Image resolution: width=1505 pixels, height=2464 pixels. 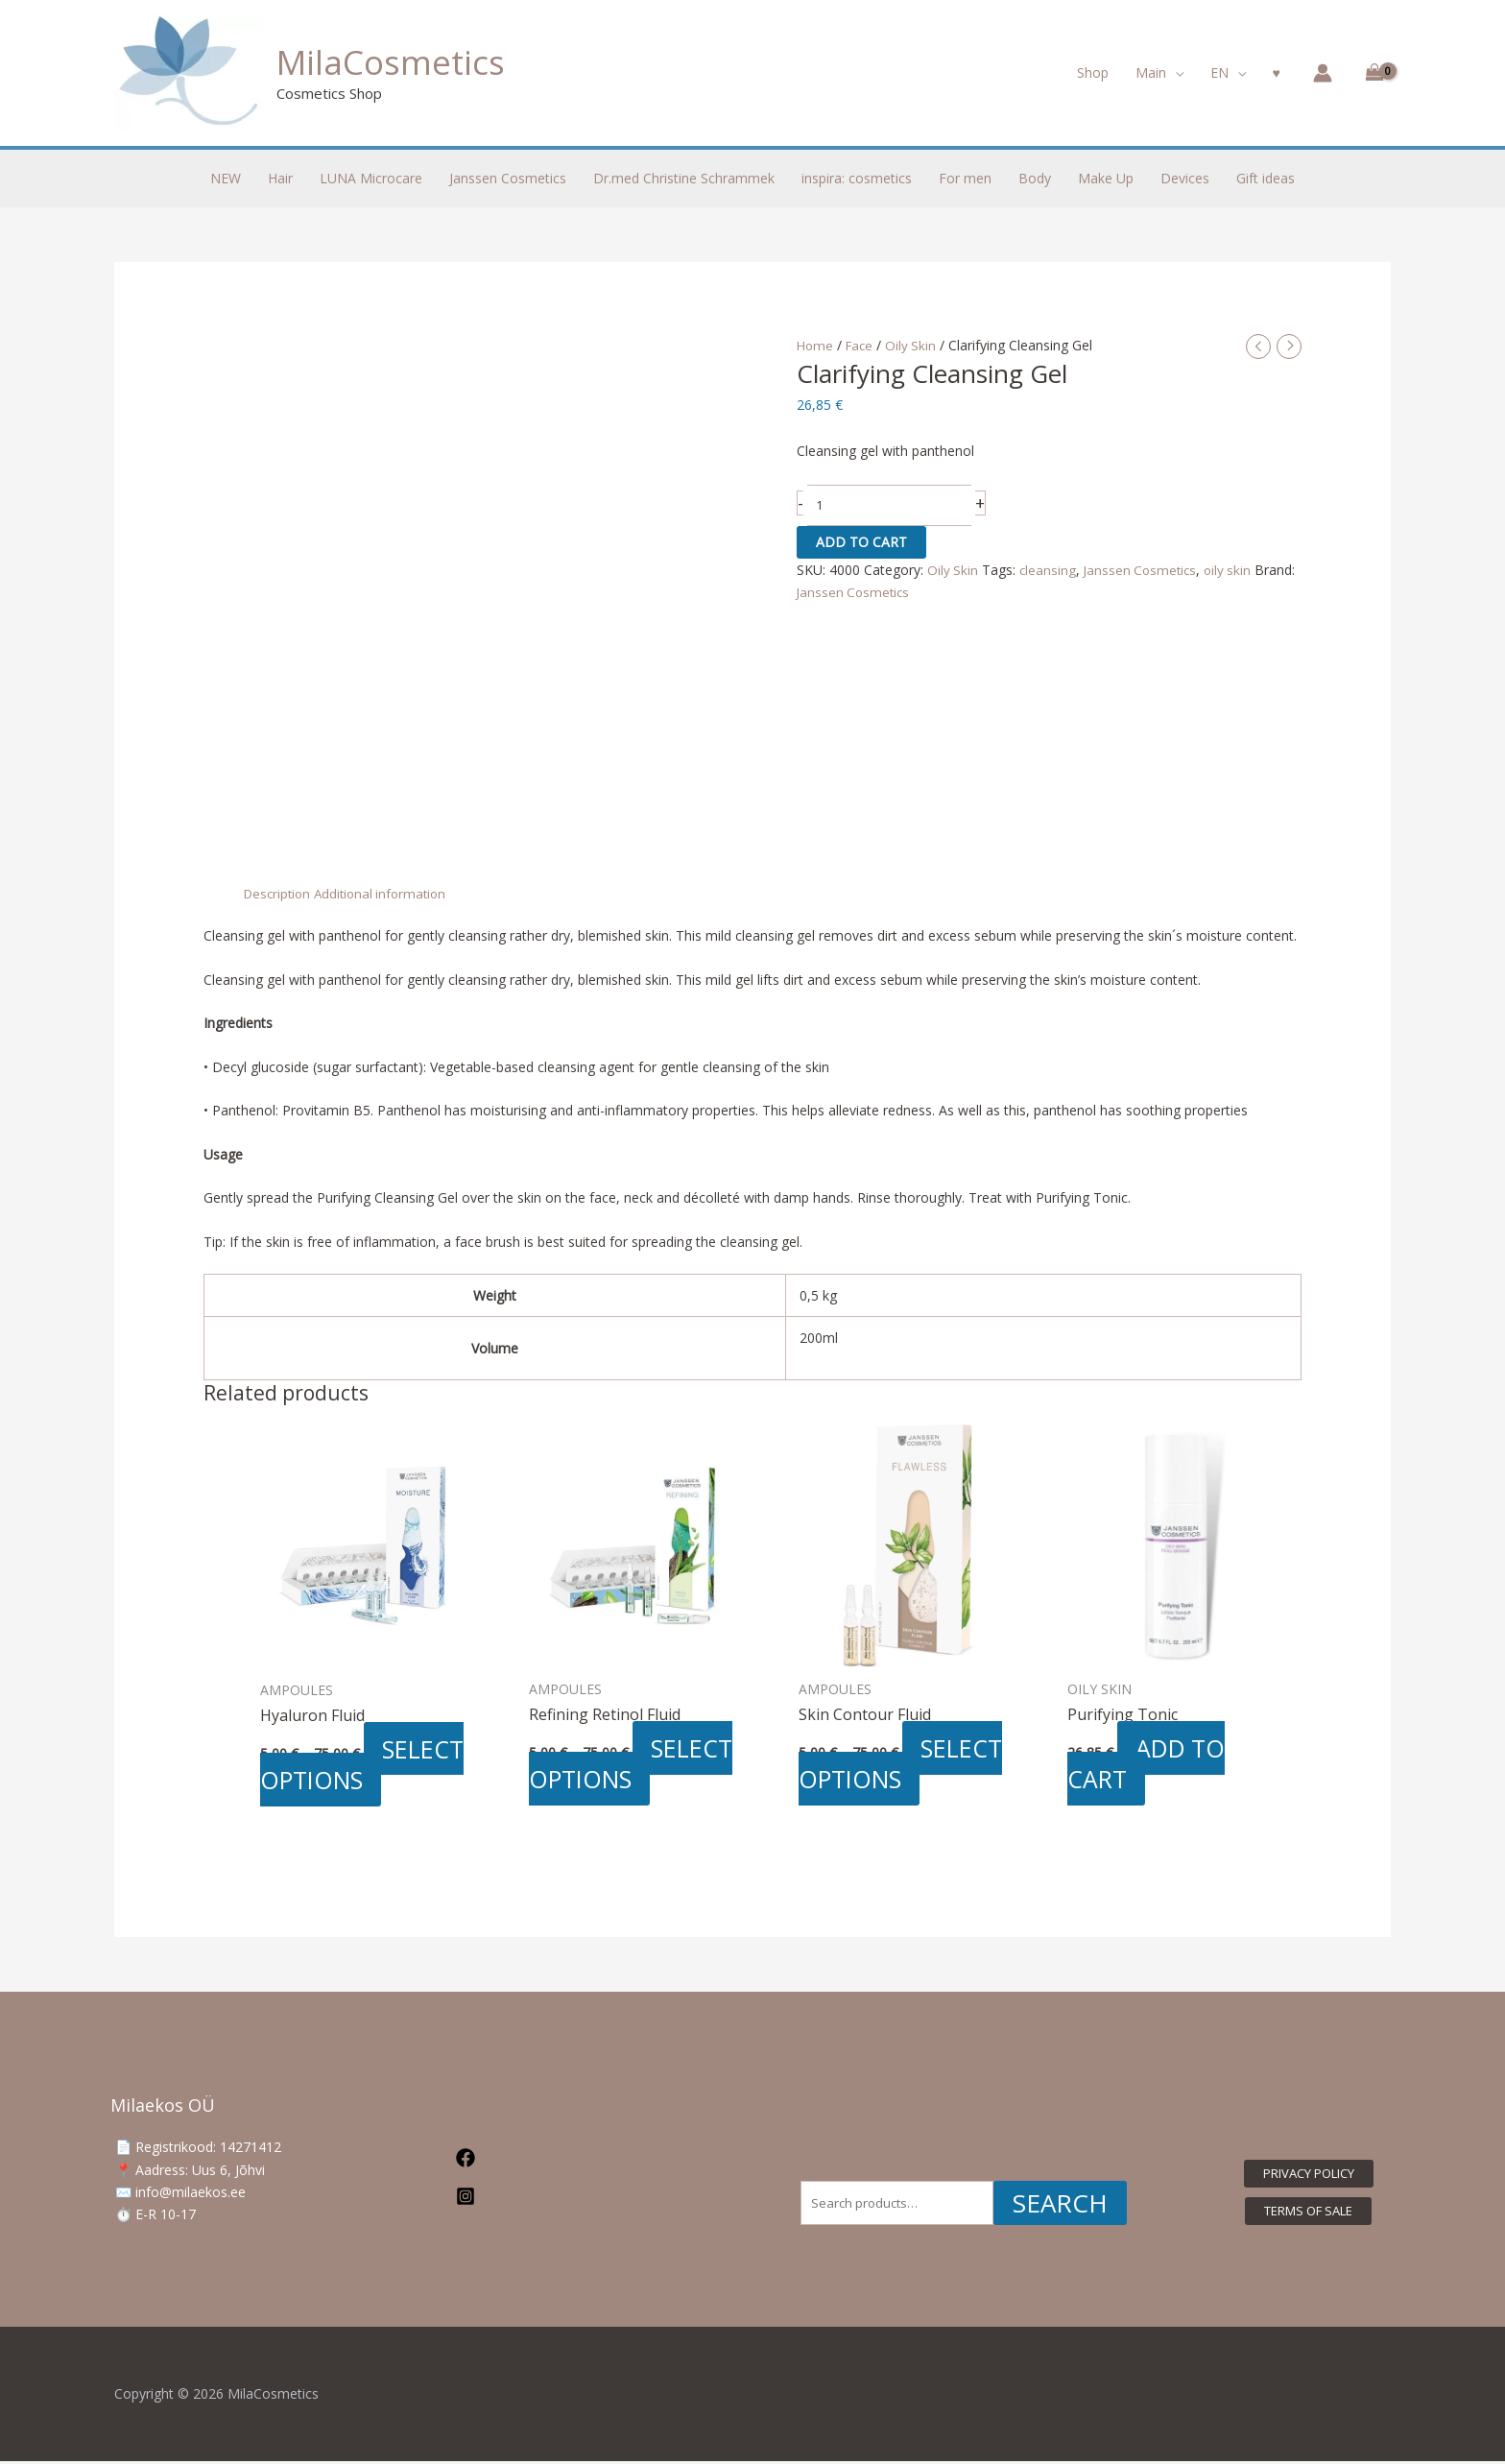 I want to click on [Facebook], so click(x=571, y=2160).